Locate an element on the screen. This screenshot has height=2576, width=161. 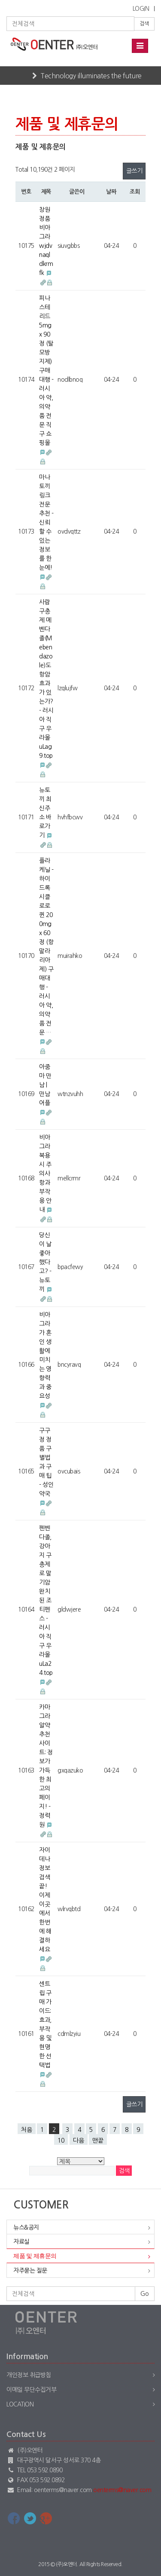
이메일 무단수집거부 is located at coordinates (31, 2390).